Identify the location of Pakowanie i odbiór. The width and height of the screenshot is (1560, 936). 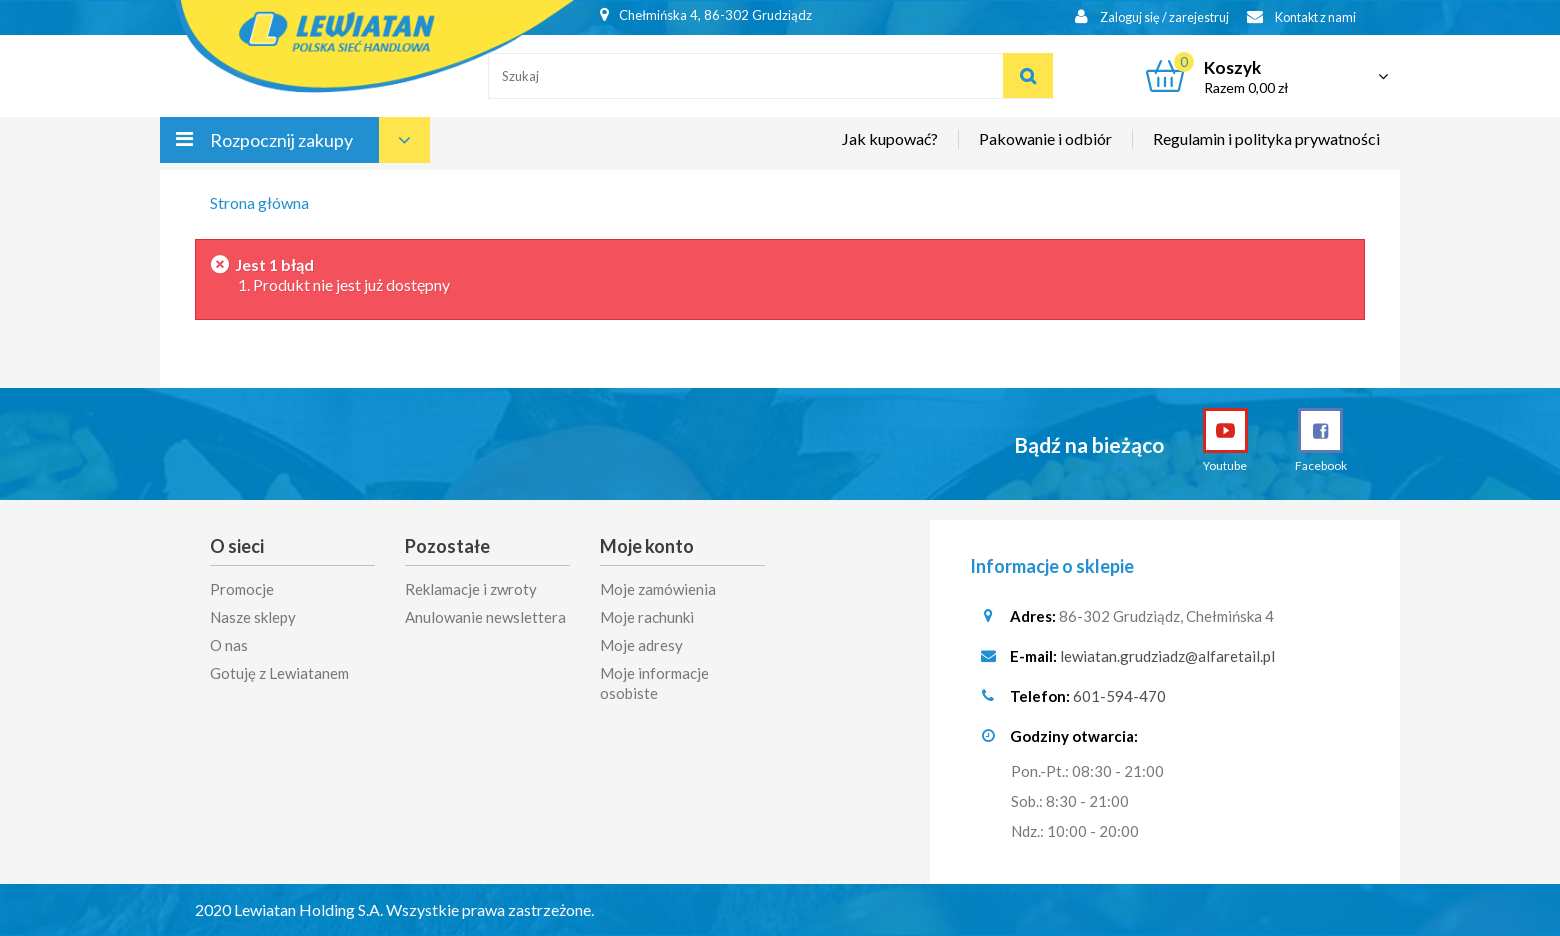
(1045, 146).